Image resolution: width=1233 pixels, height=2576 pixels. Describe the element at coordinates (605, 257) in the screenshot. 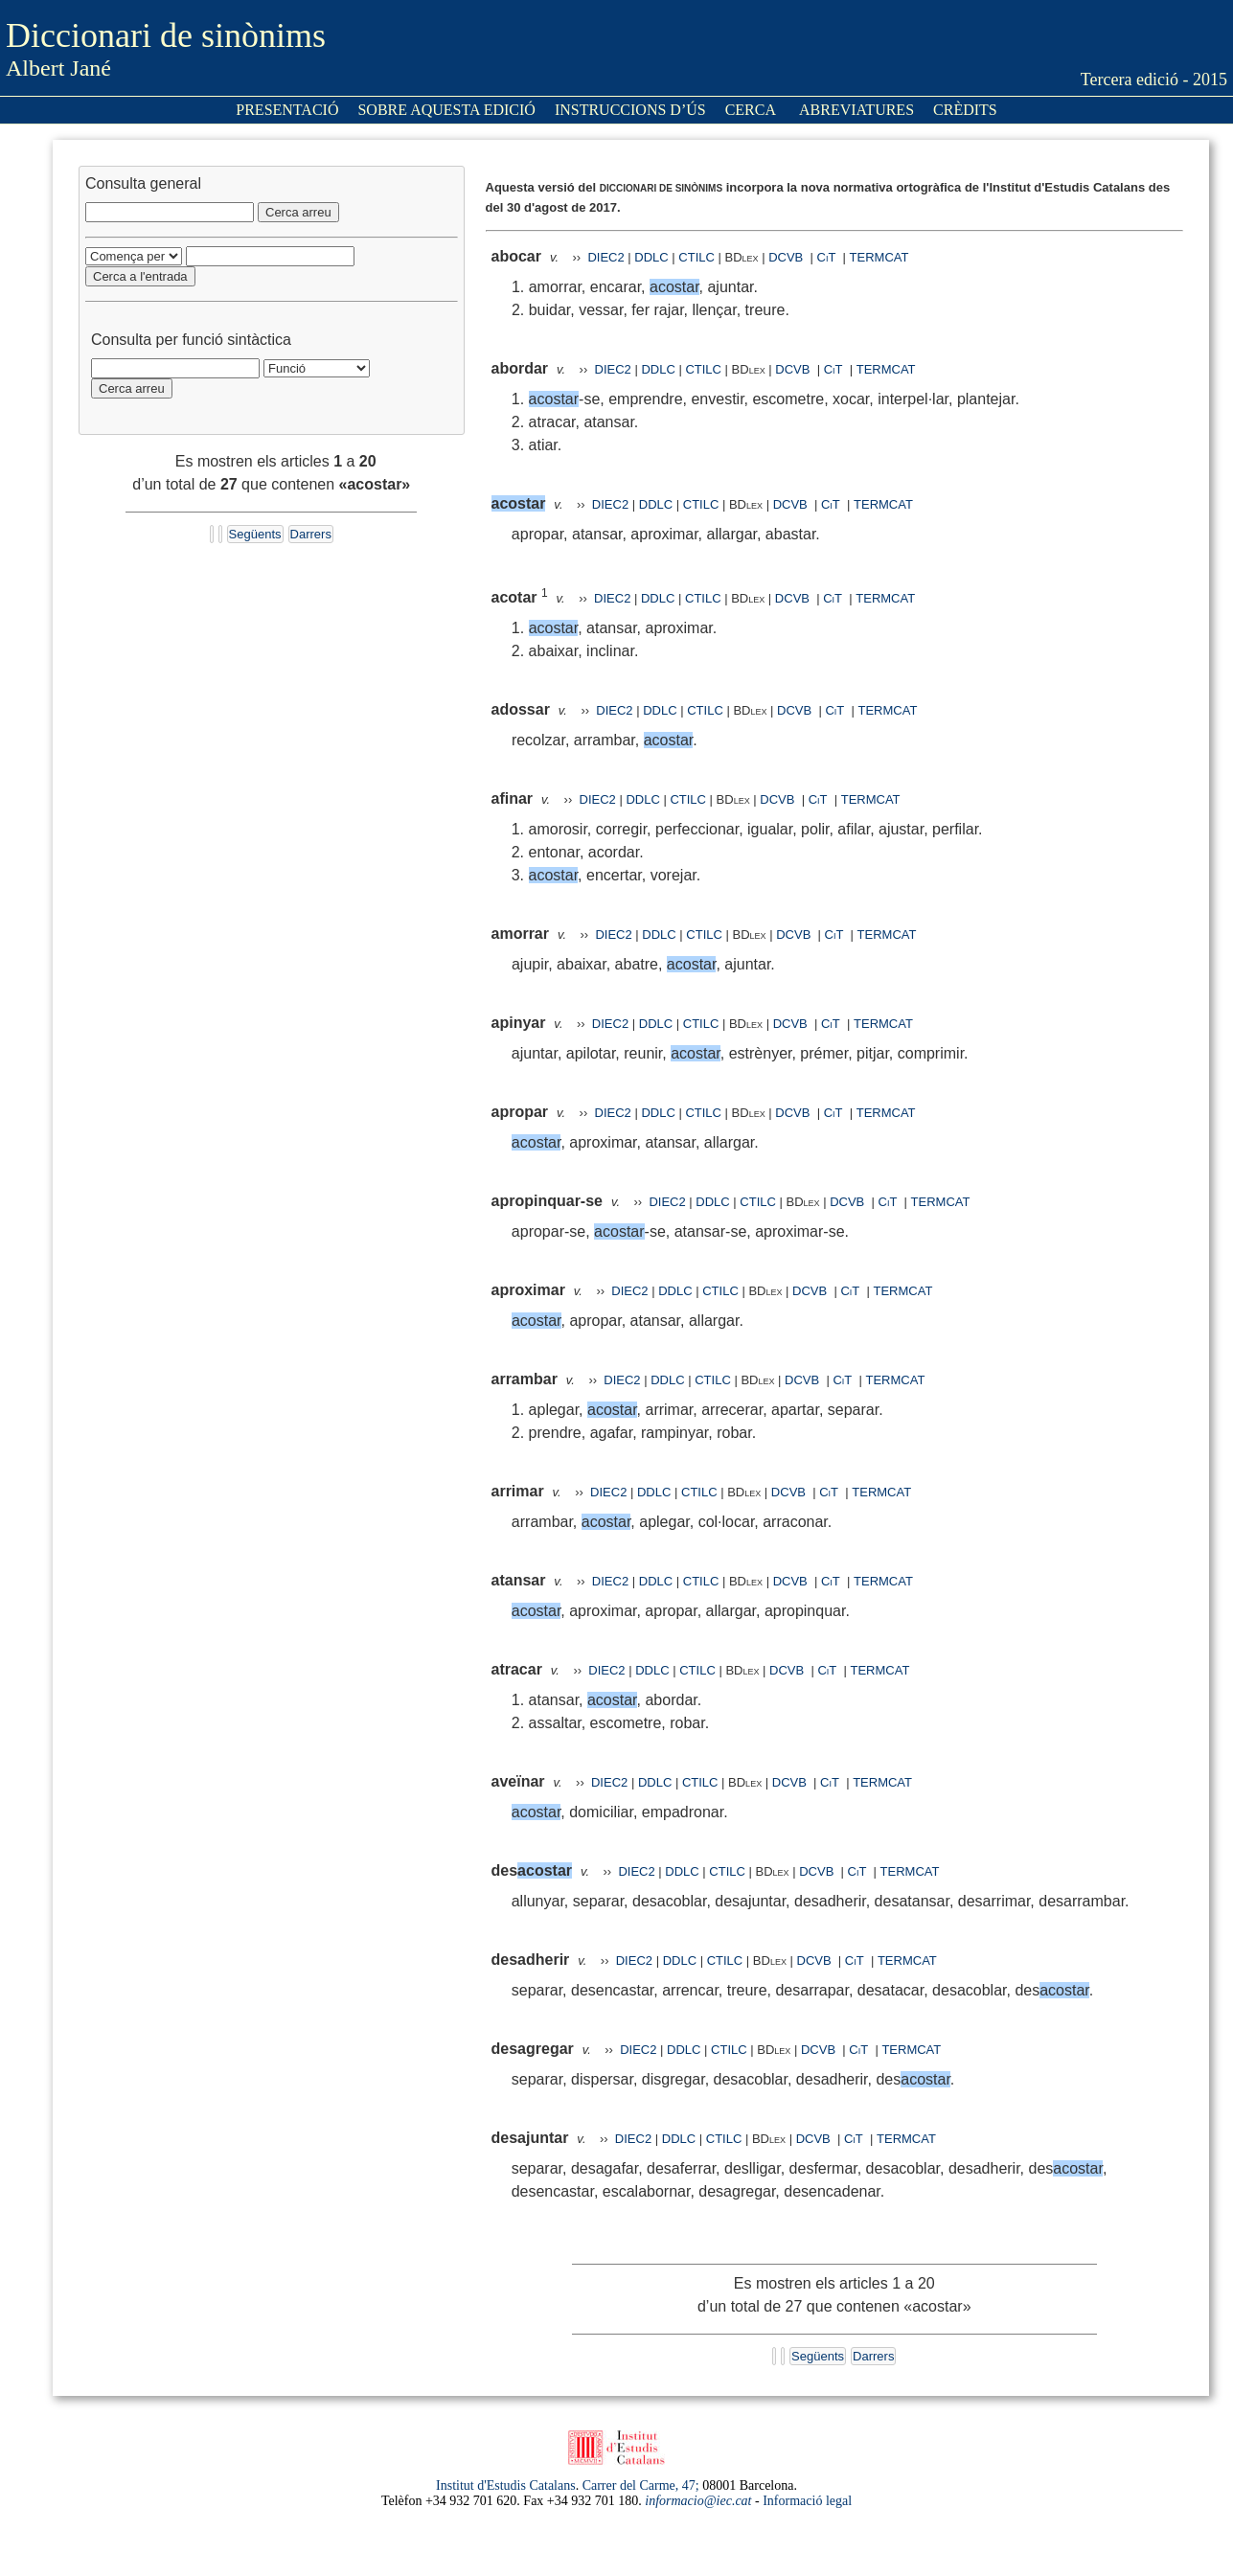

I see `DIEC2` at that location.